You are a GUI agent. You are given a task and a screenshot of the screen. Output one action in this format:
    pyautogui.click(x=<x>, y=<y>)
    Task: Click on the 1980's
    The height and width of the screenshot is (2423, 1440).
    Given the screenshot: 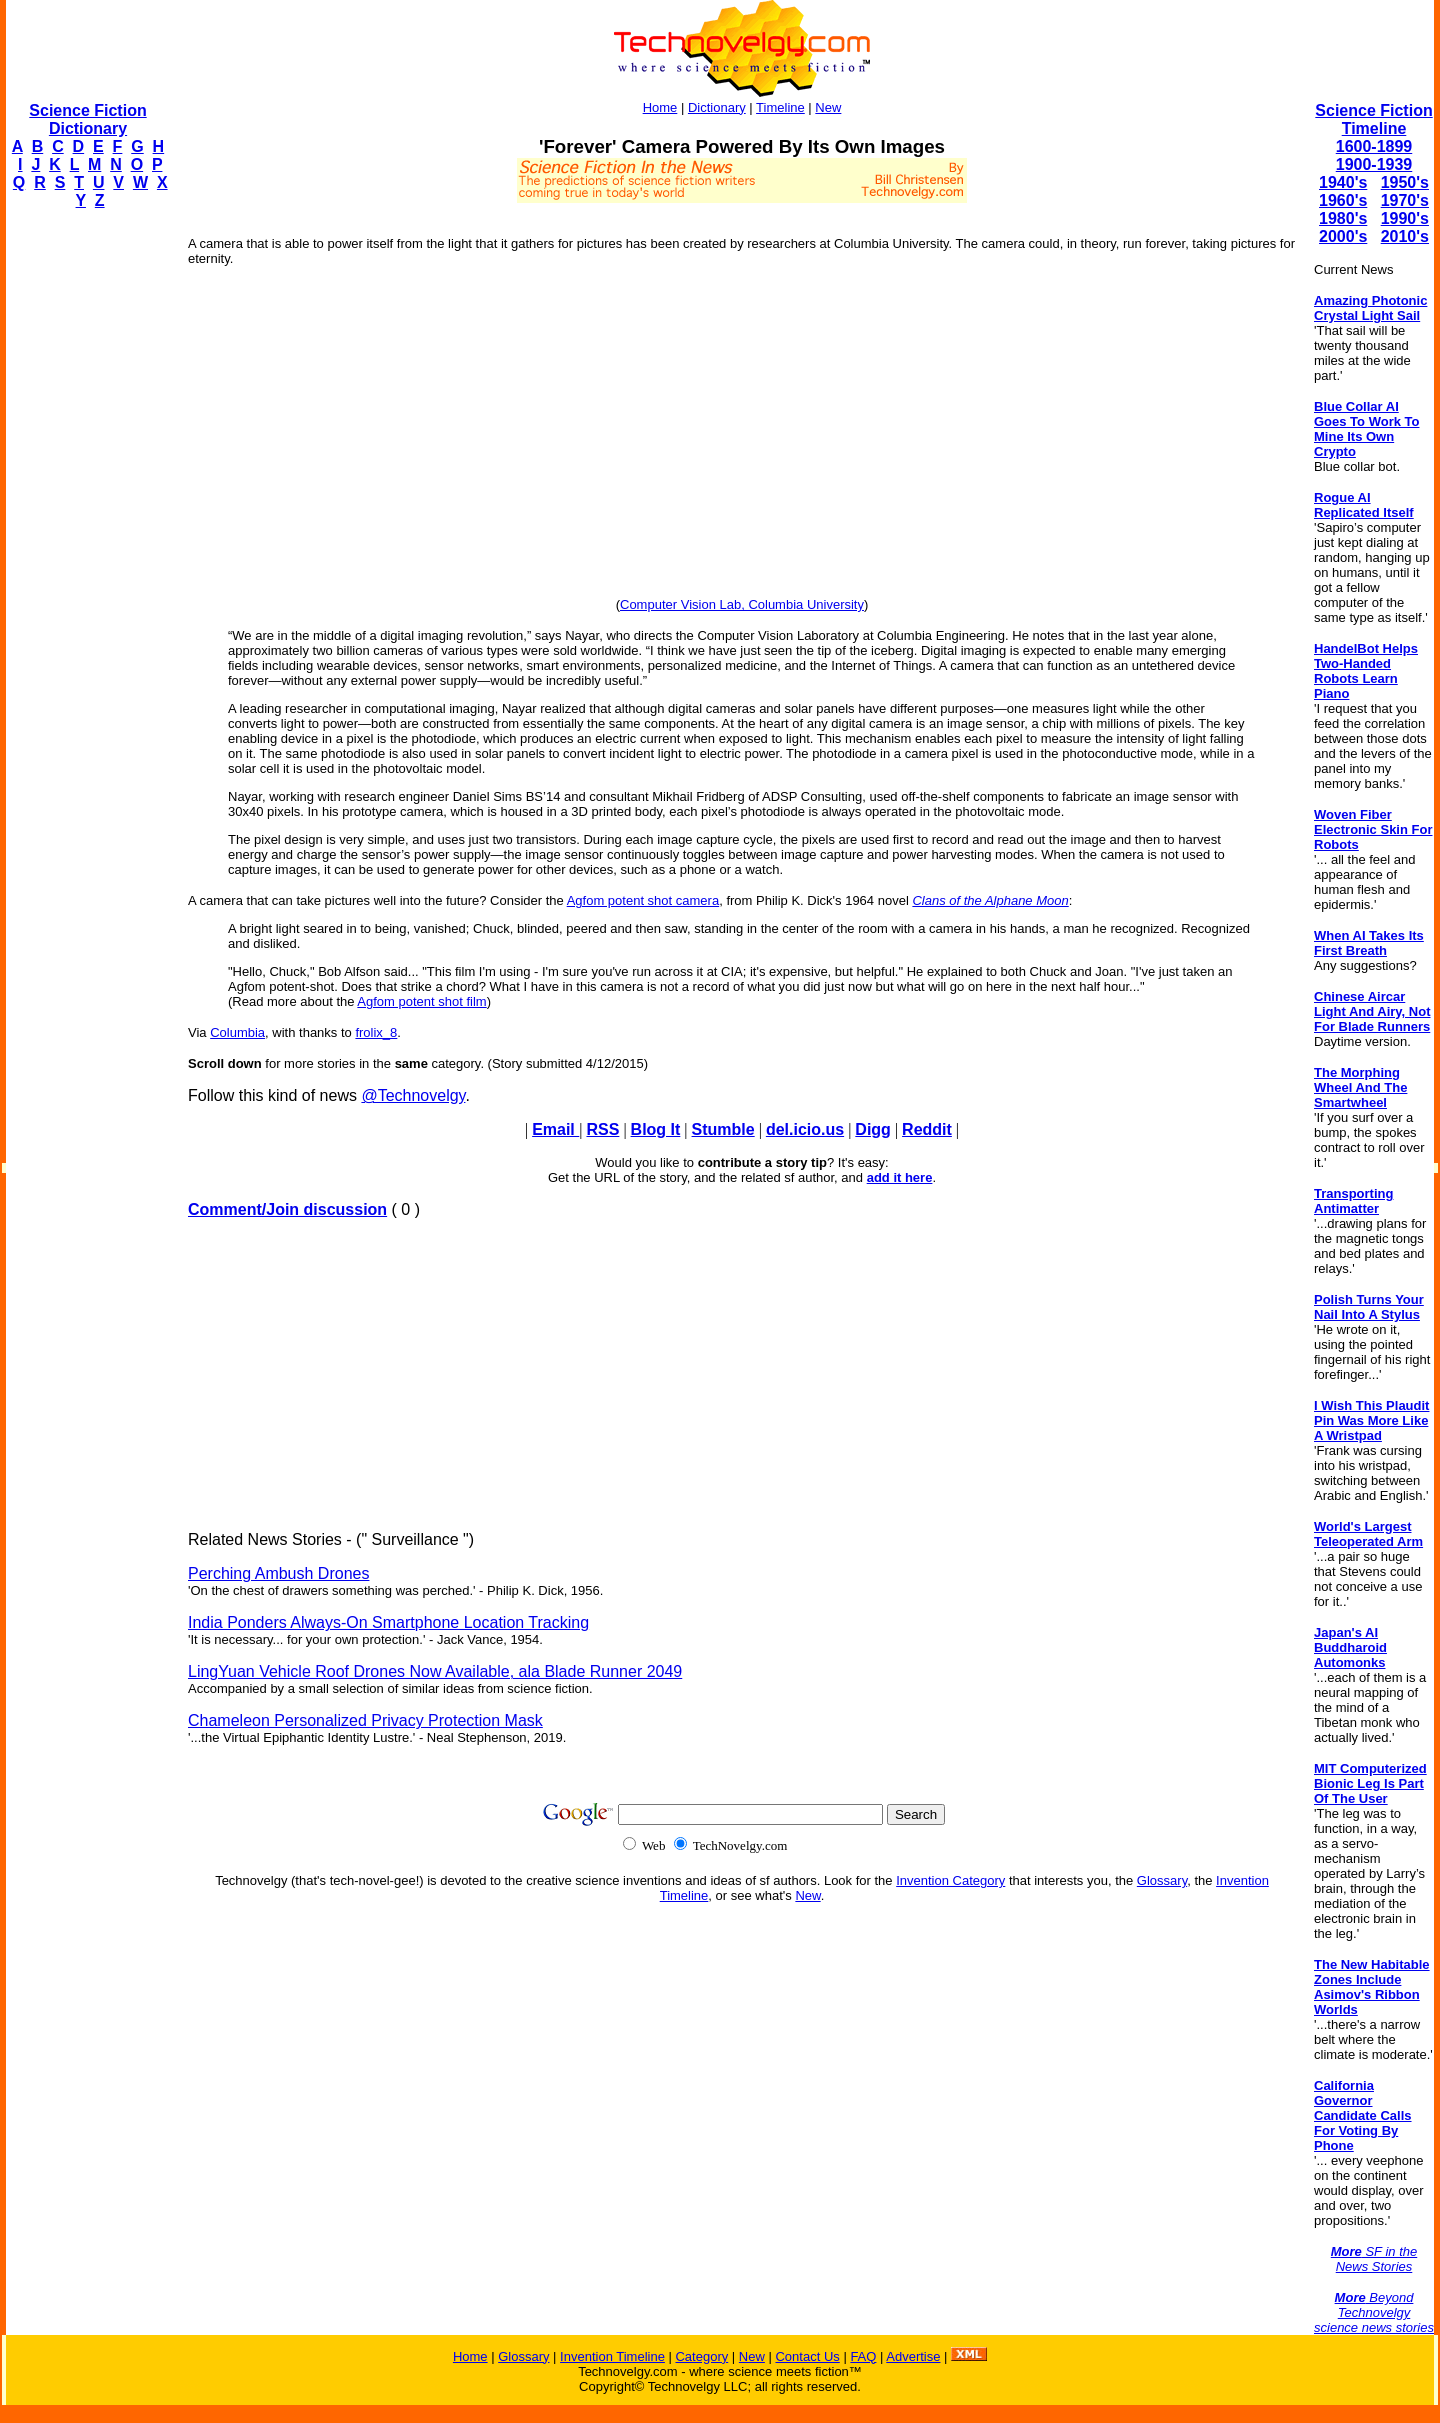 What is the action you would take?
    pyautogui.click(x=1343, y=218)
    